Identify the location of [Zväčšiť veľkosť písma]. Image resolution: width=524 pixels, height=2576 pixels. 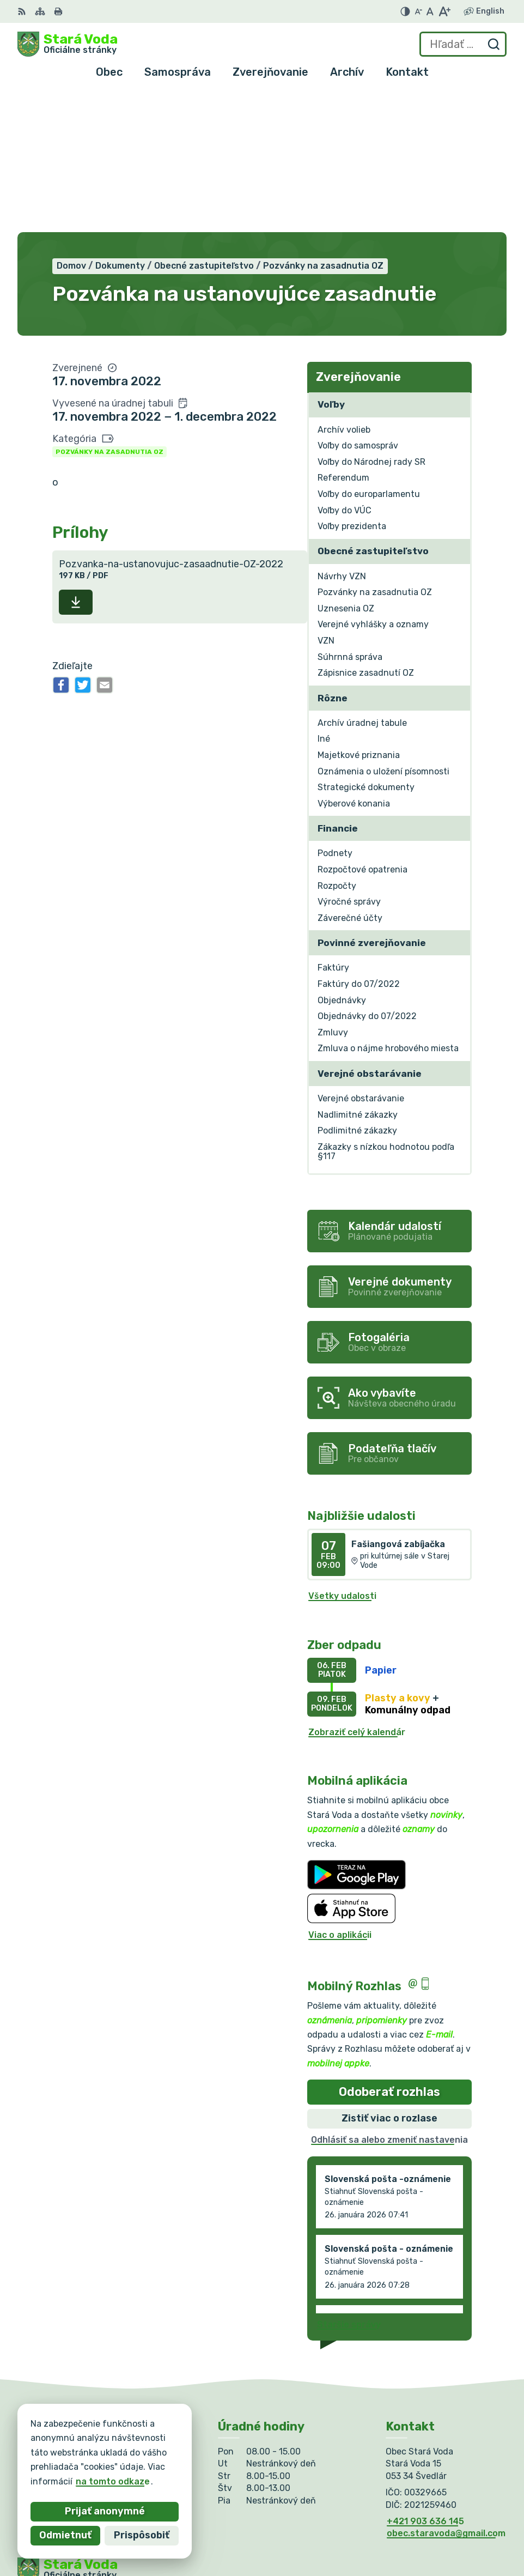
(444, 11).